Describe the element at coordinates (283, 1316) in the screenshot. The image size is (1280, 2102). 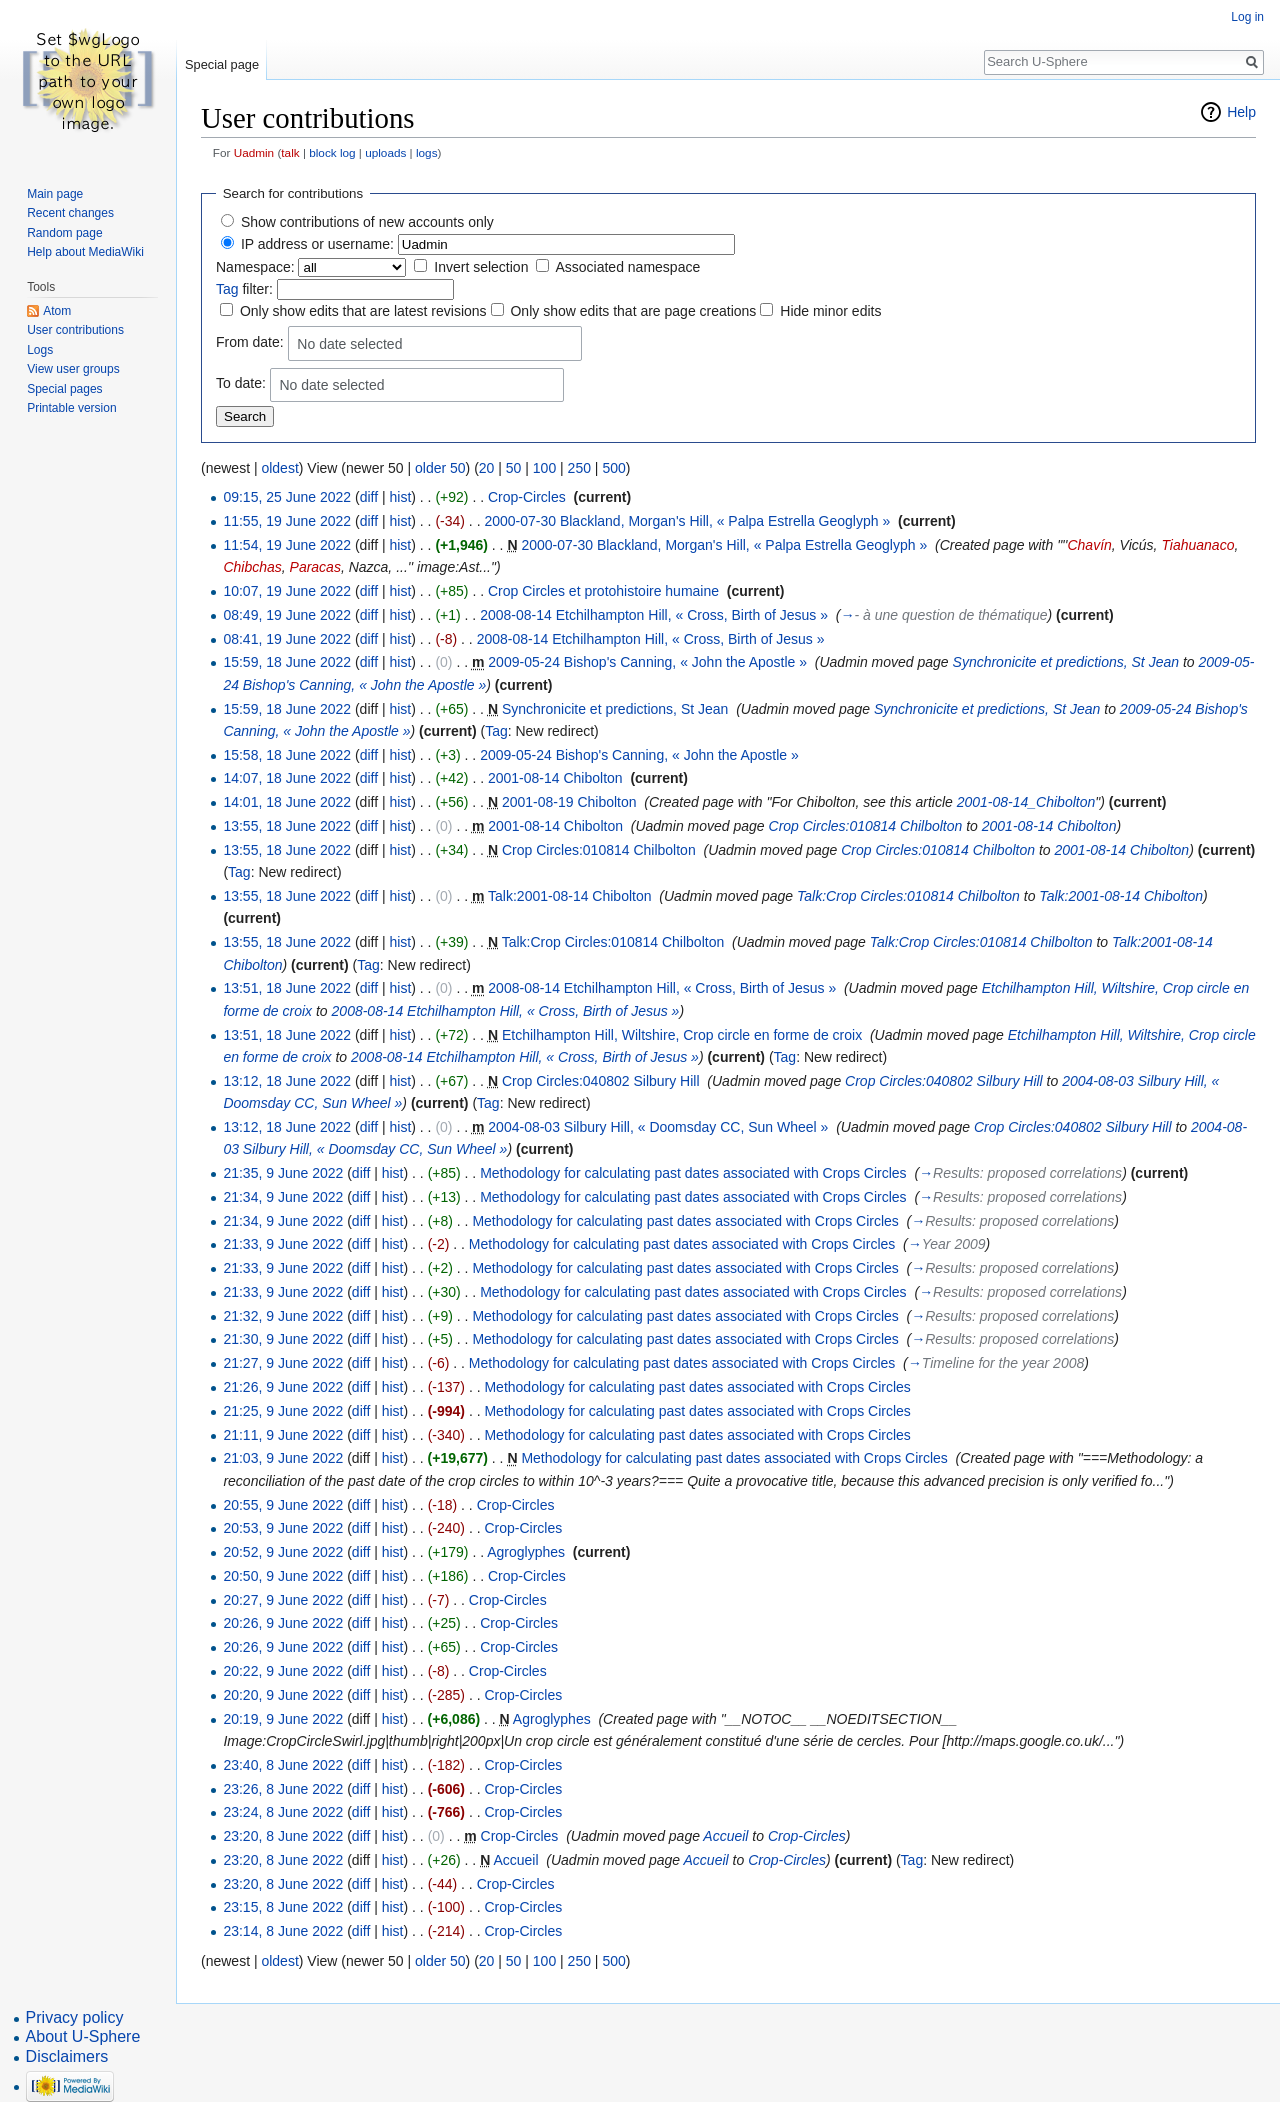
I see `21:32, 9 June 2022` at that location.